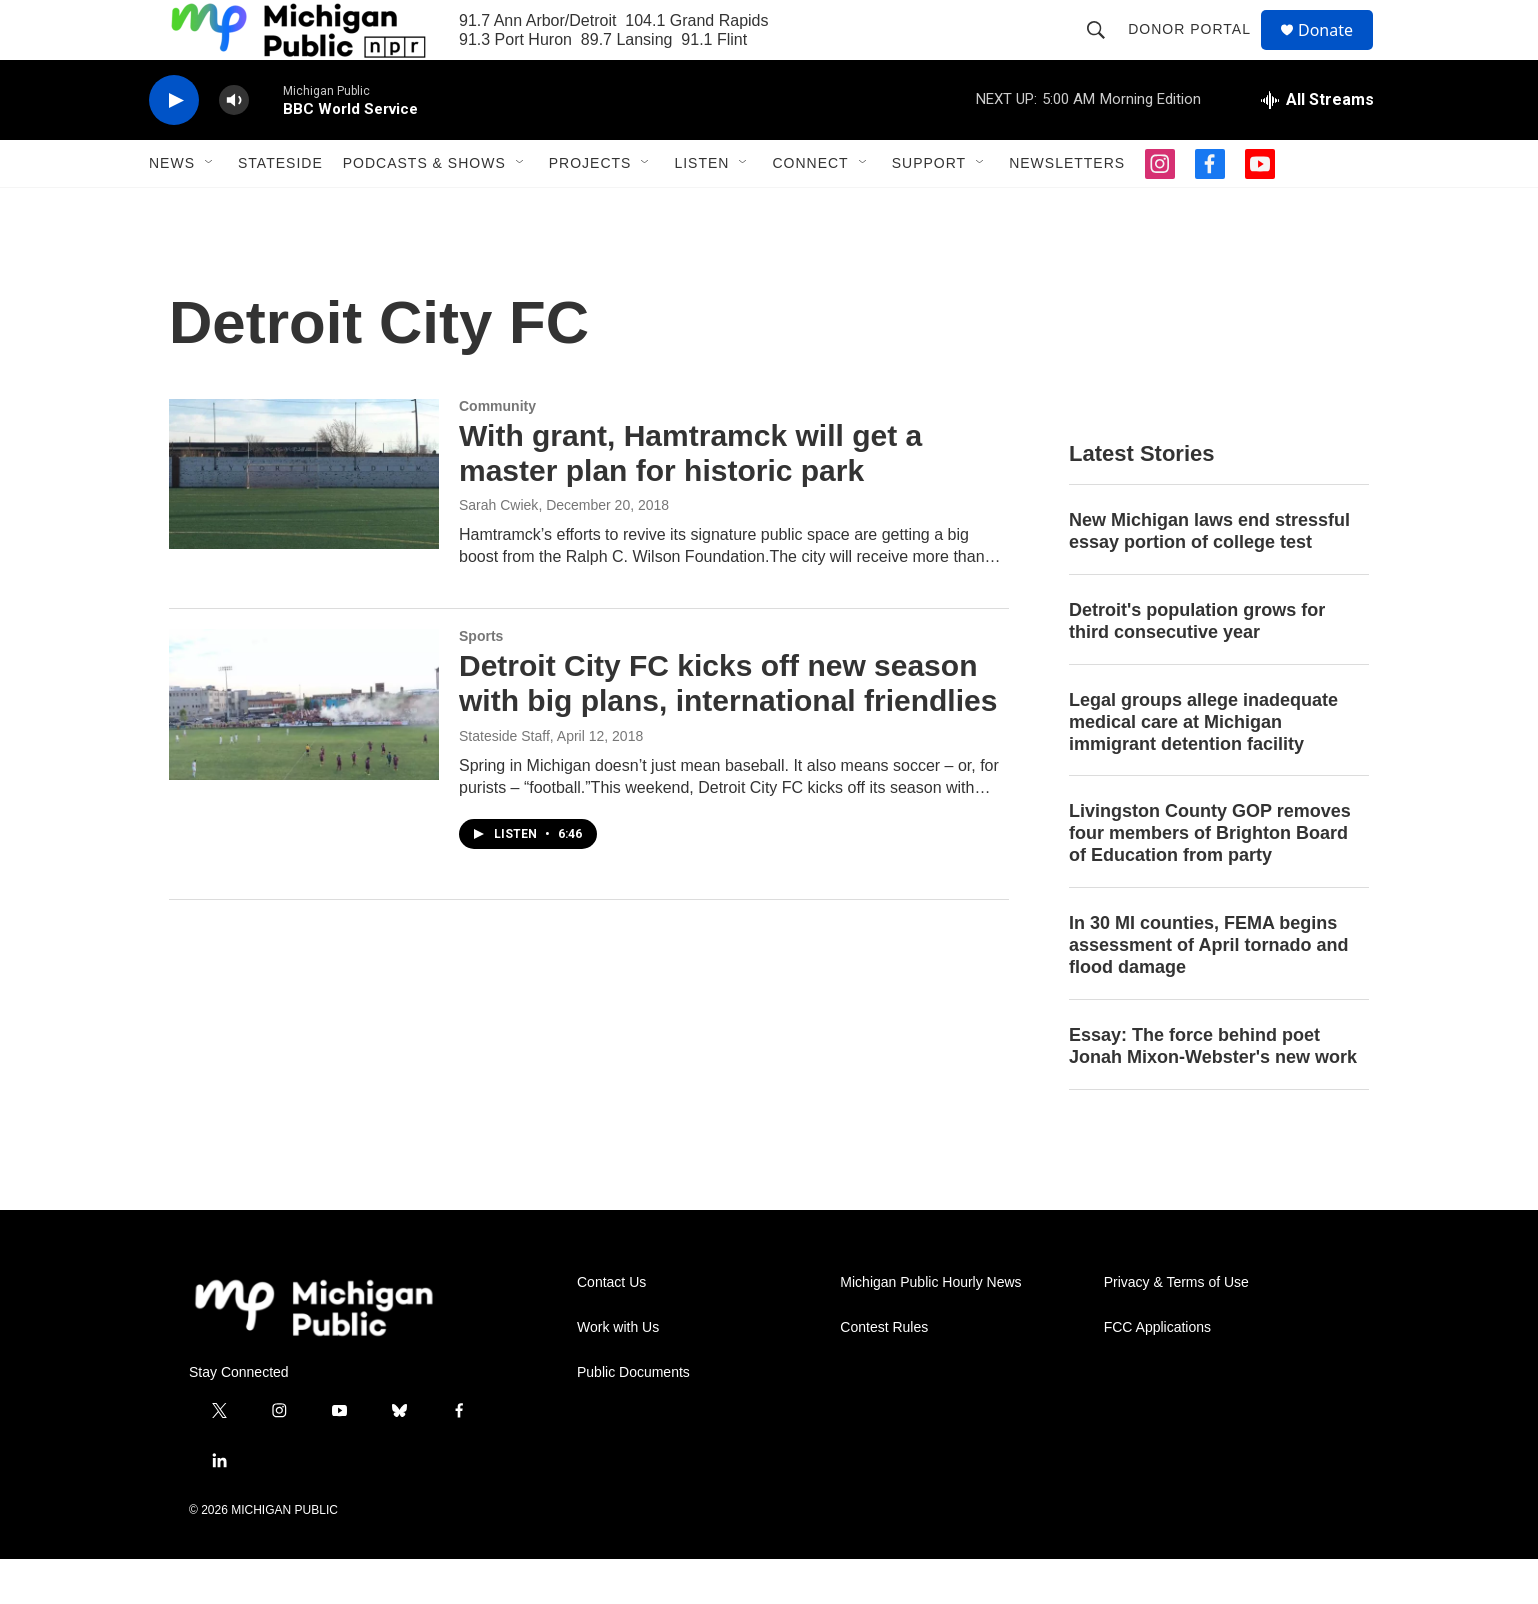 The image size is (1538, 1604). I want to click on Stateside Staff, so click(504, 781).